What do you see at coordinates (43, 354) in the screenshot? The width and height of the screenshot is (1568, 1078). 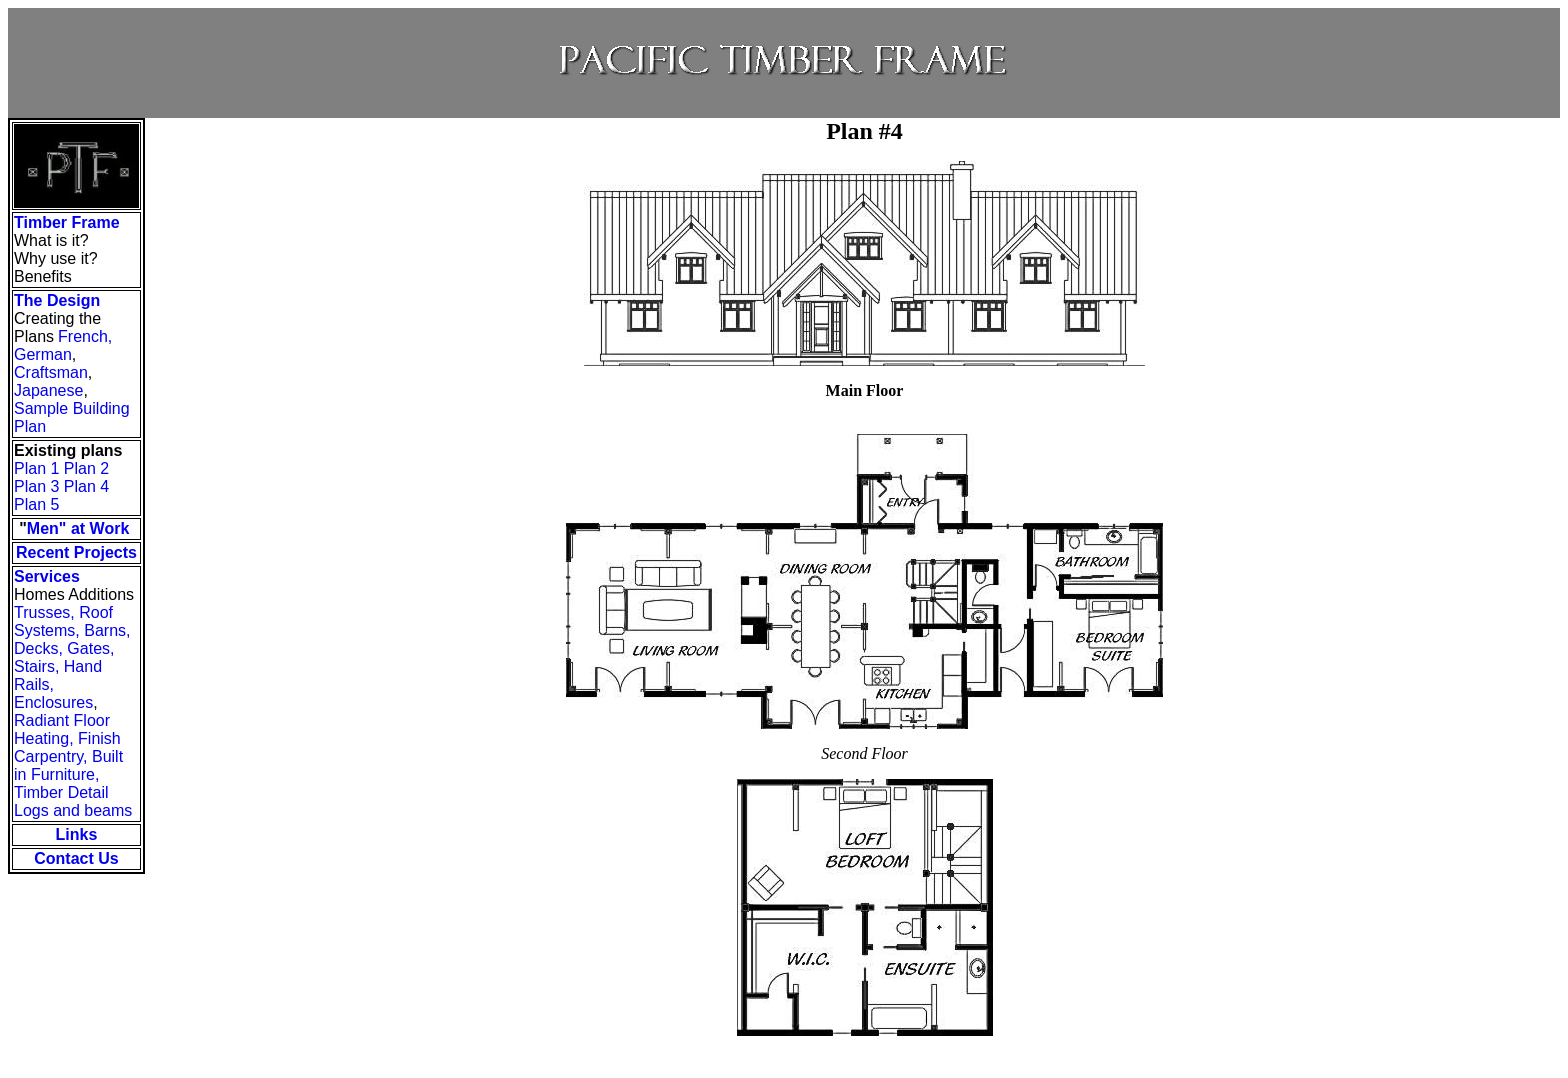 I see `German` at bounding box center [43, 354].